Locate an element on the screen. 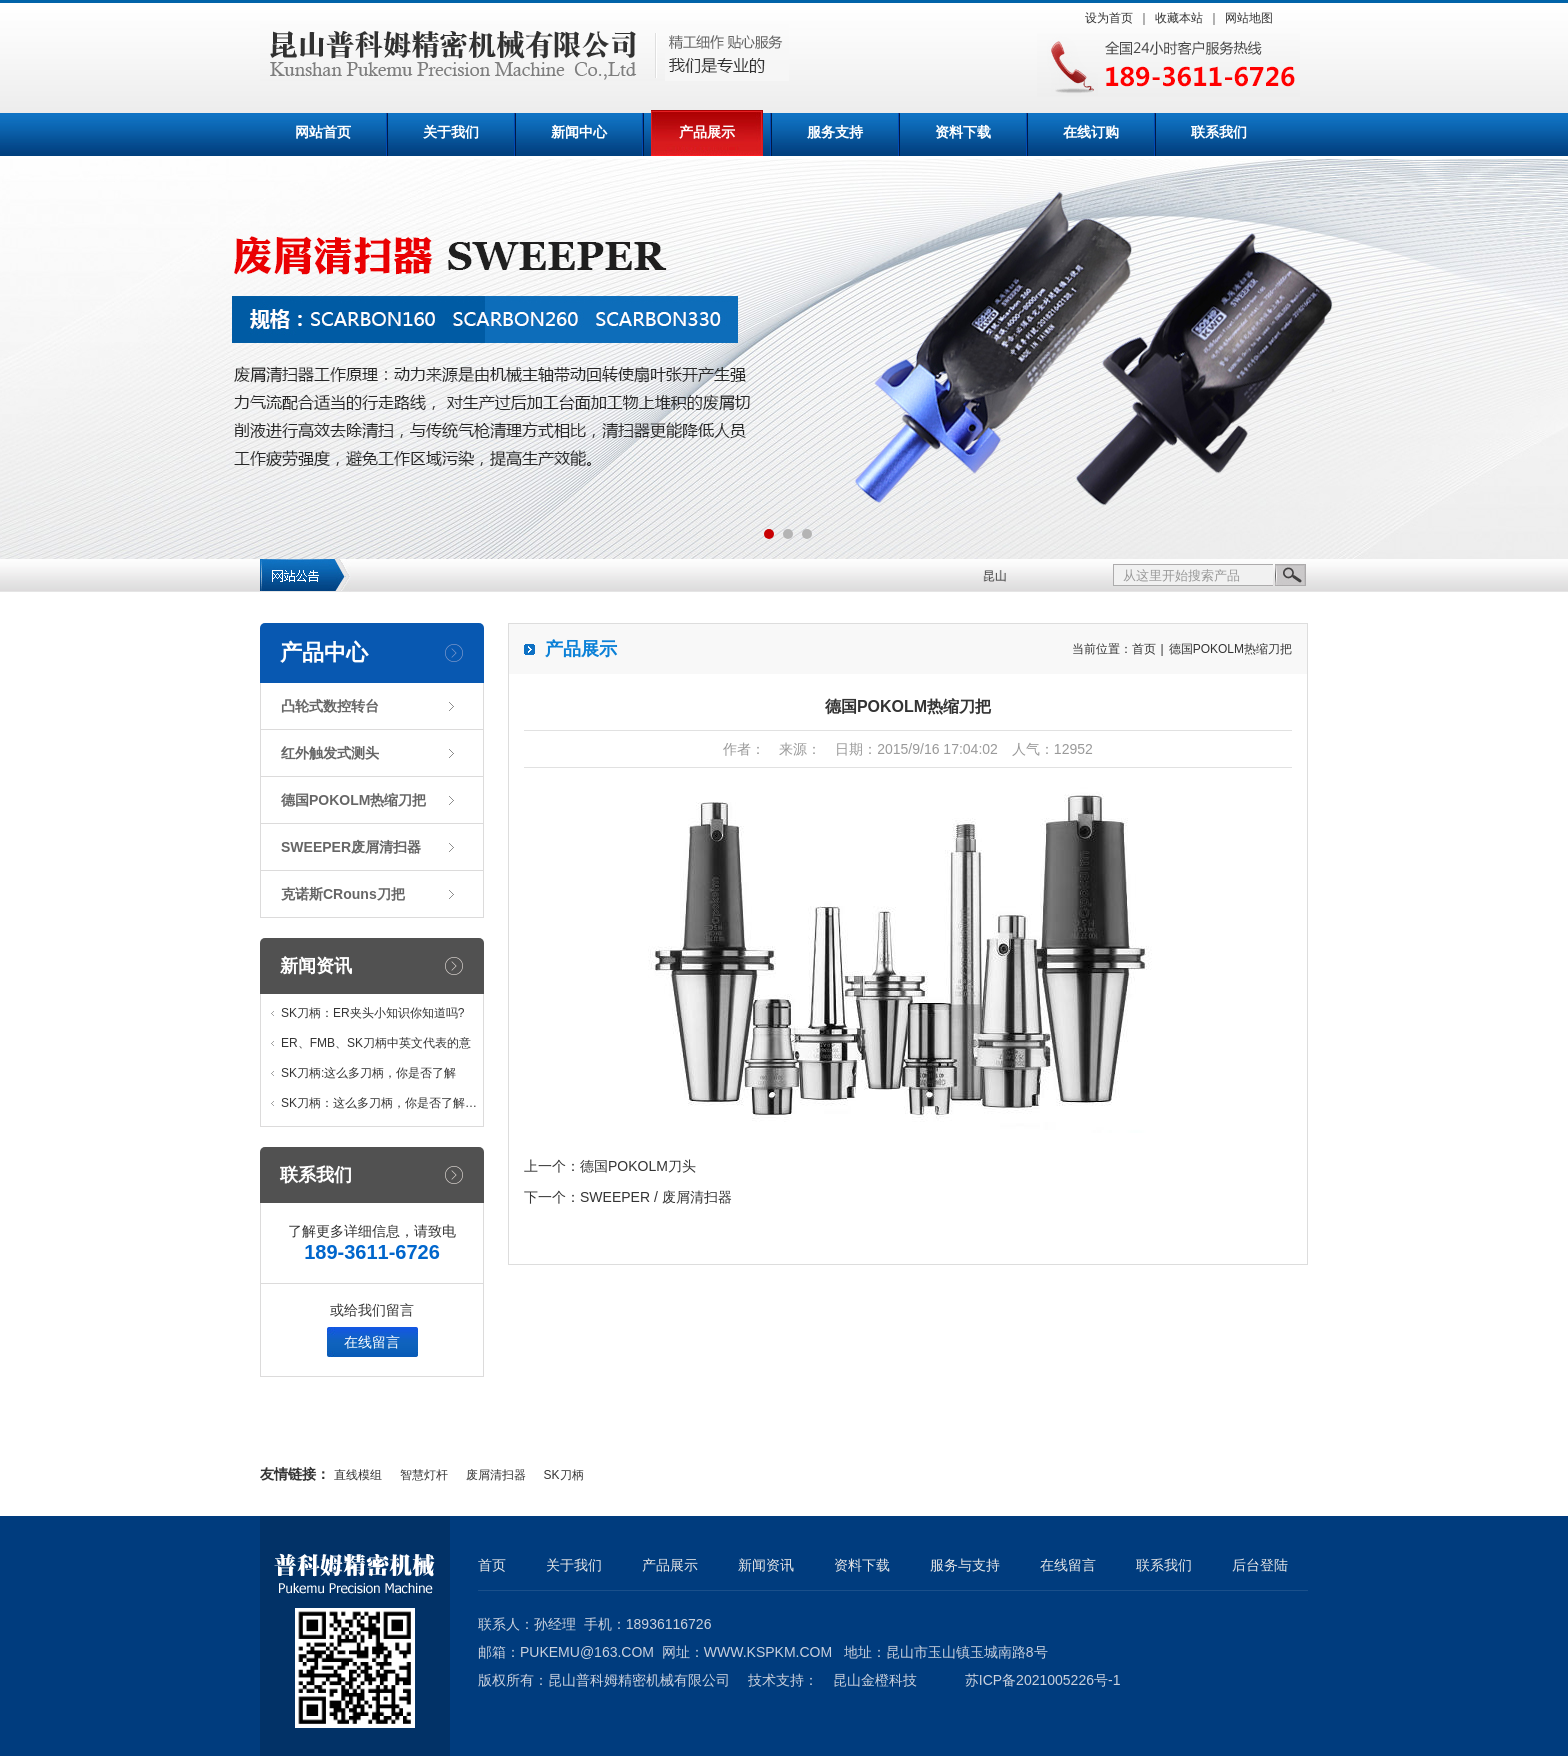 The width and height of the screenshot is (1568, 1756). 克诺斯CRouns刀把 is located at coordinates (343, 894).